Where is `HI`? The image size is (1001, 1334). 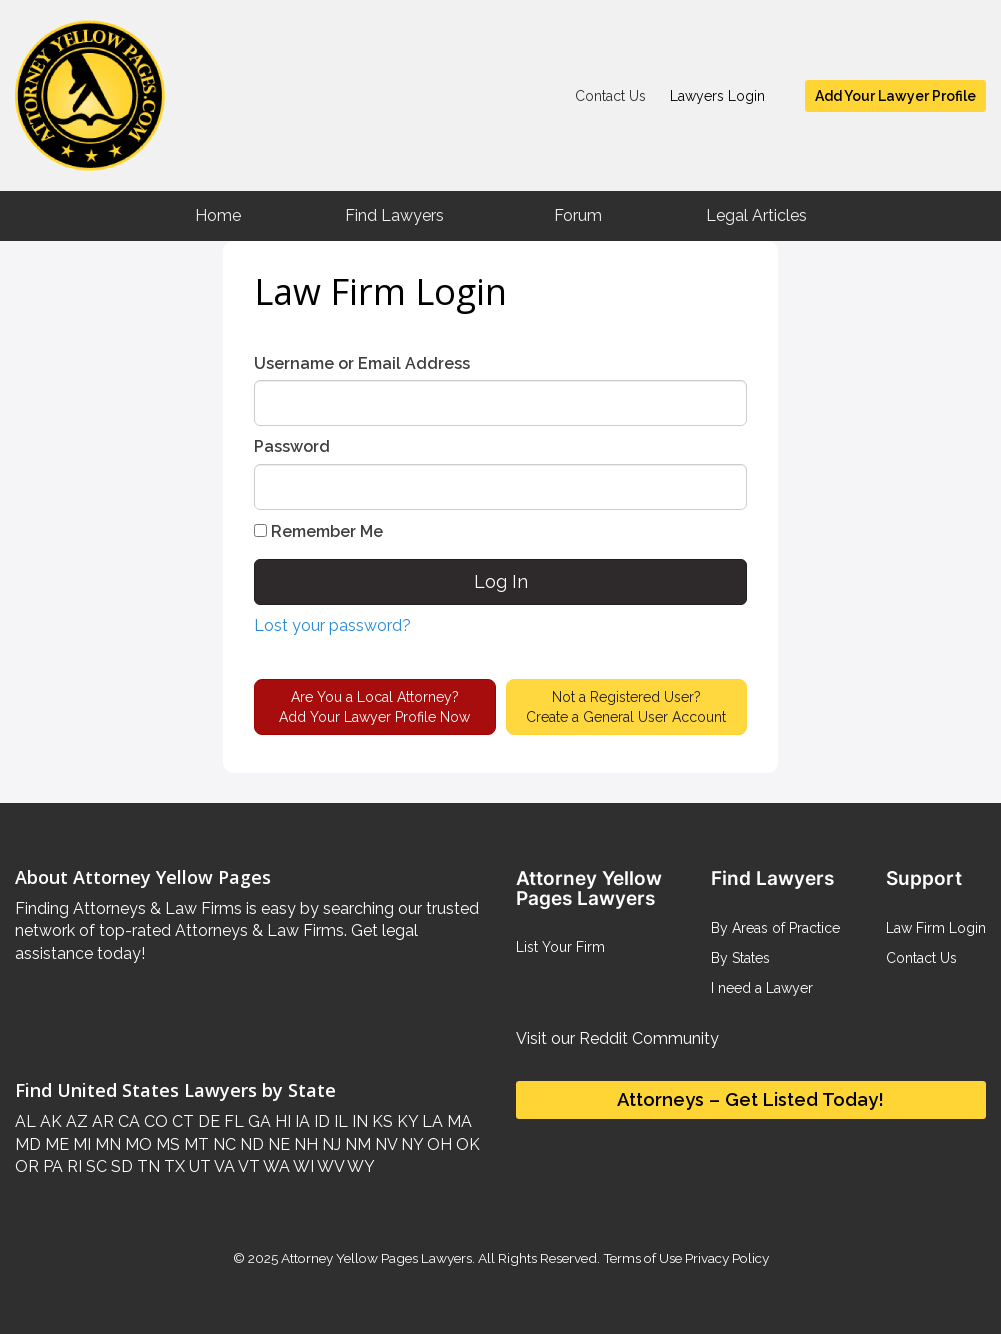
HI is located at coordinates (281, 1121).